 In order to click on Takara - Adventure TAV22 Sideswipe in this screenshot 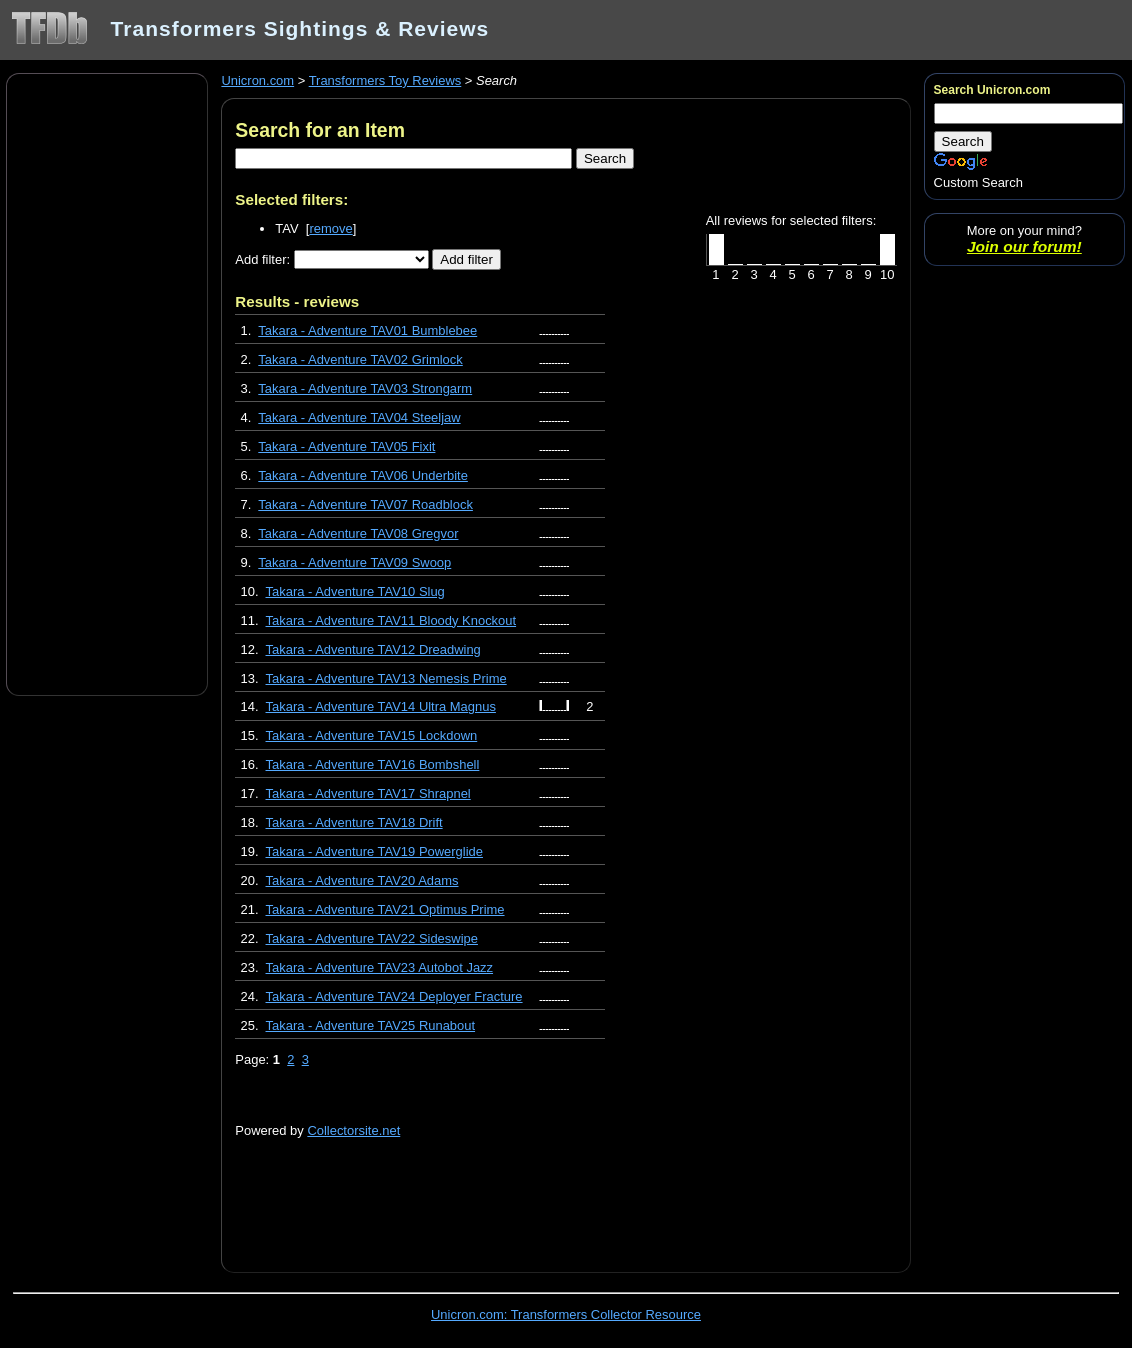, I will do `click(372, 938)`.